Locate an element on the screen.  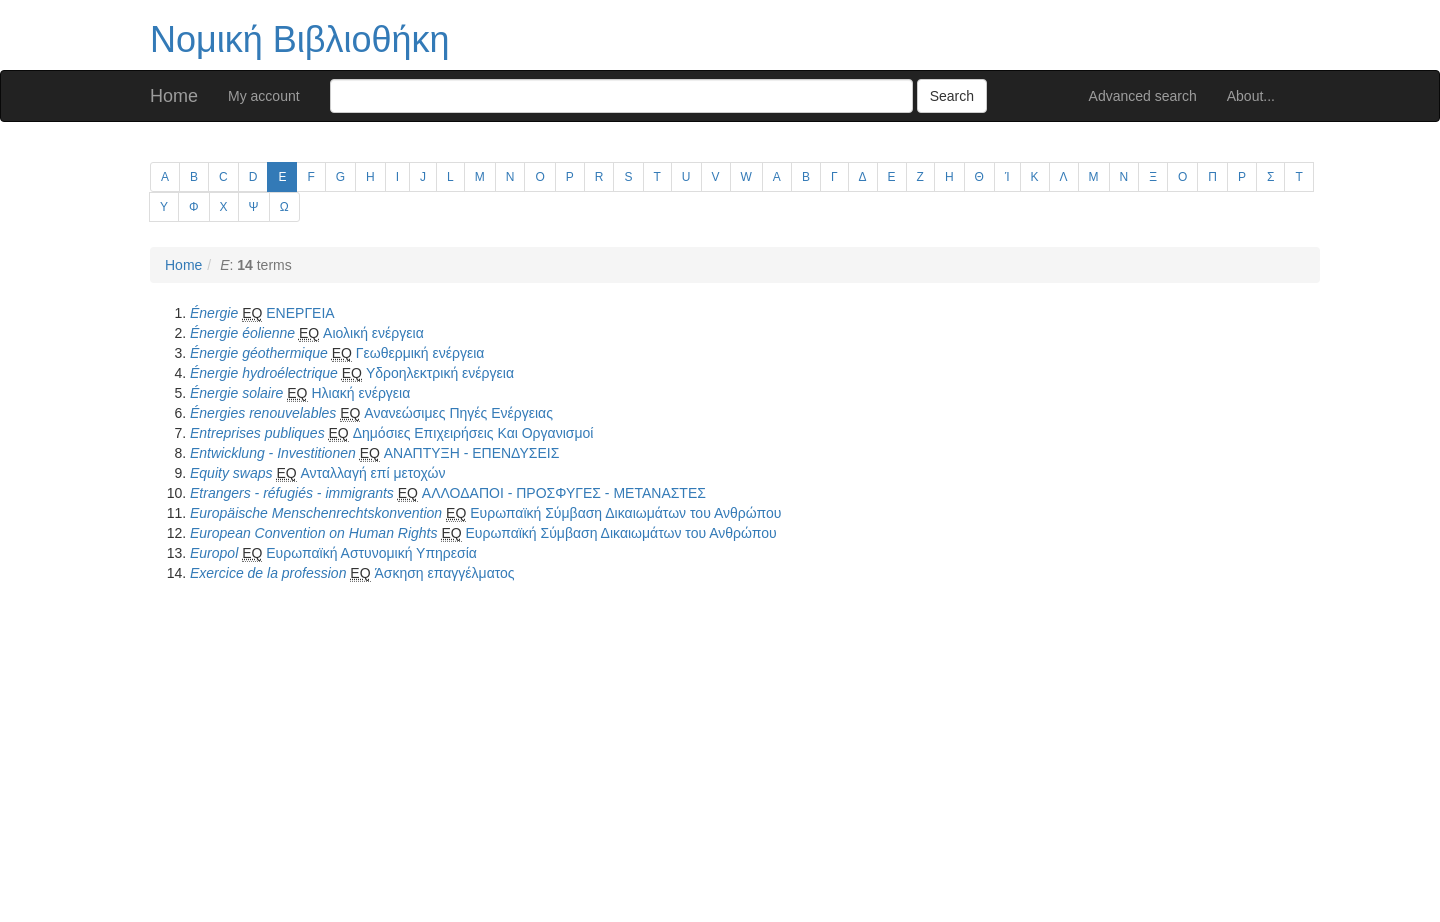
My account is located at coordinates (264, 96).